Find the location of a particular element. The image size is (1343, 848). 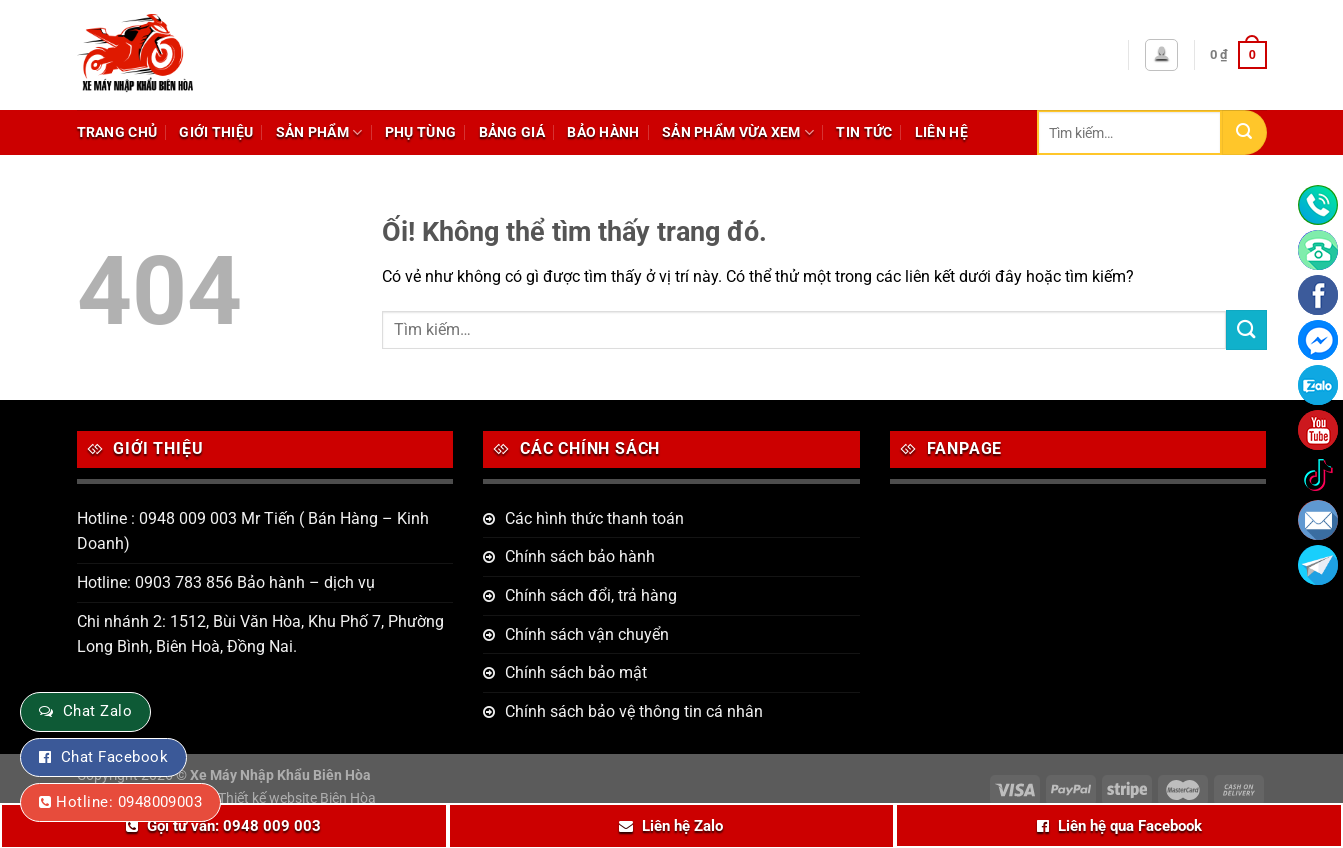

Hotline : 0948 009 003 Mr Tiến ( Bán Hàng – Kinh Doanh) is located at coordinates (253, 531).